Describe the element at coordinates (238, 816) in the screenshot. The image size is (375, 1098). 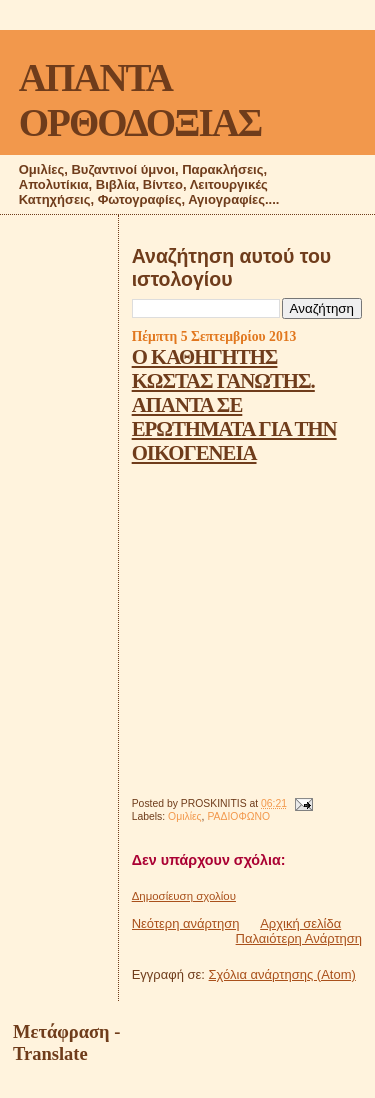
I see `ΡΑΔΙΟΦΩΝΟ` at that location.